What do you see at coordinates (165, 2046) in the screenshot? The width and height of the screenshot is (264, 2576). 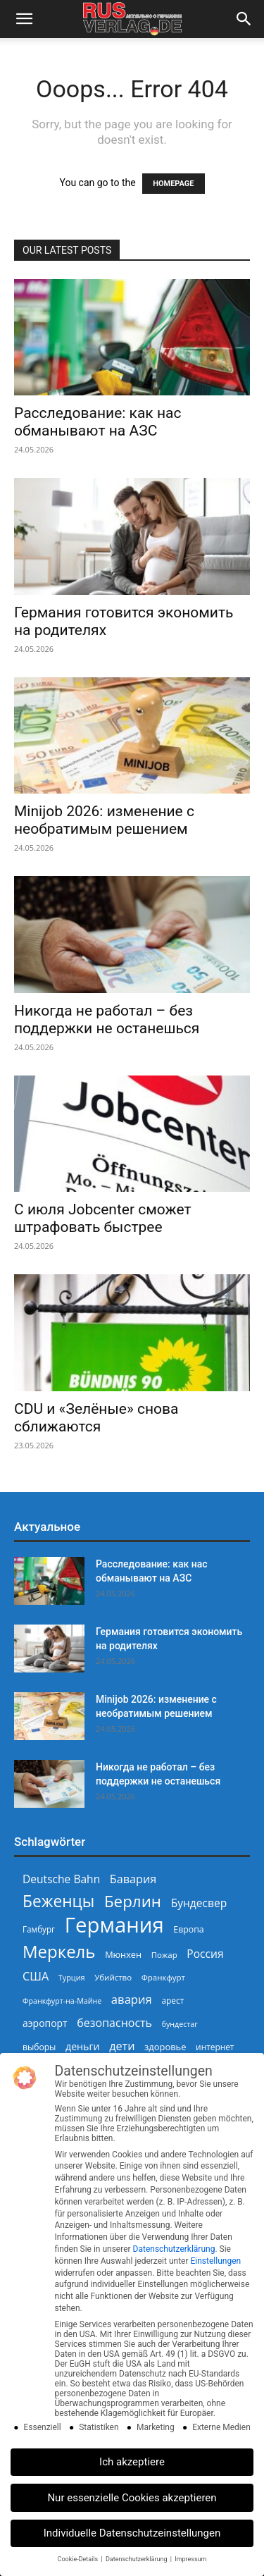 I see `здоровье [здоровье (269 Einträge)]` at bounding box center [165, 2046].